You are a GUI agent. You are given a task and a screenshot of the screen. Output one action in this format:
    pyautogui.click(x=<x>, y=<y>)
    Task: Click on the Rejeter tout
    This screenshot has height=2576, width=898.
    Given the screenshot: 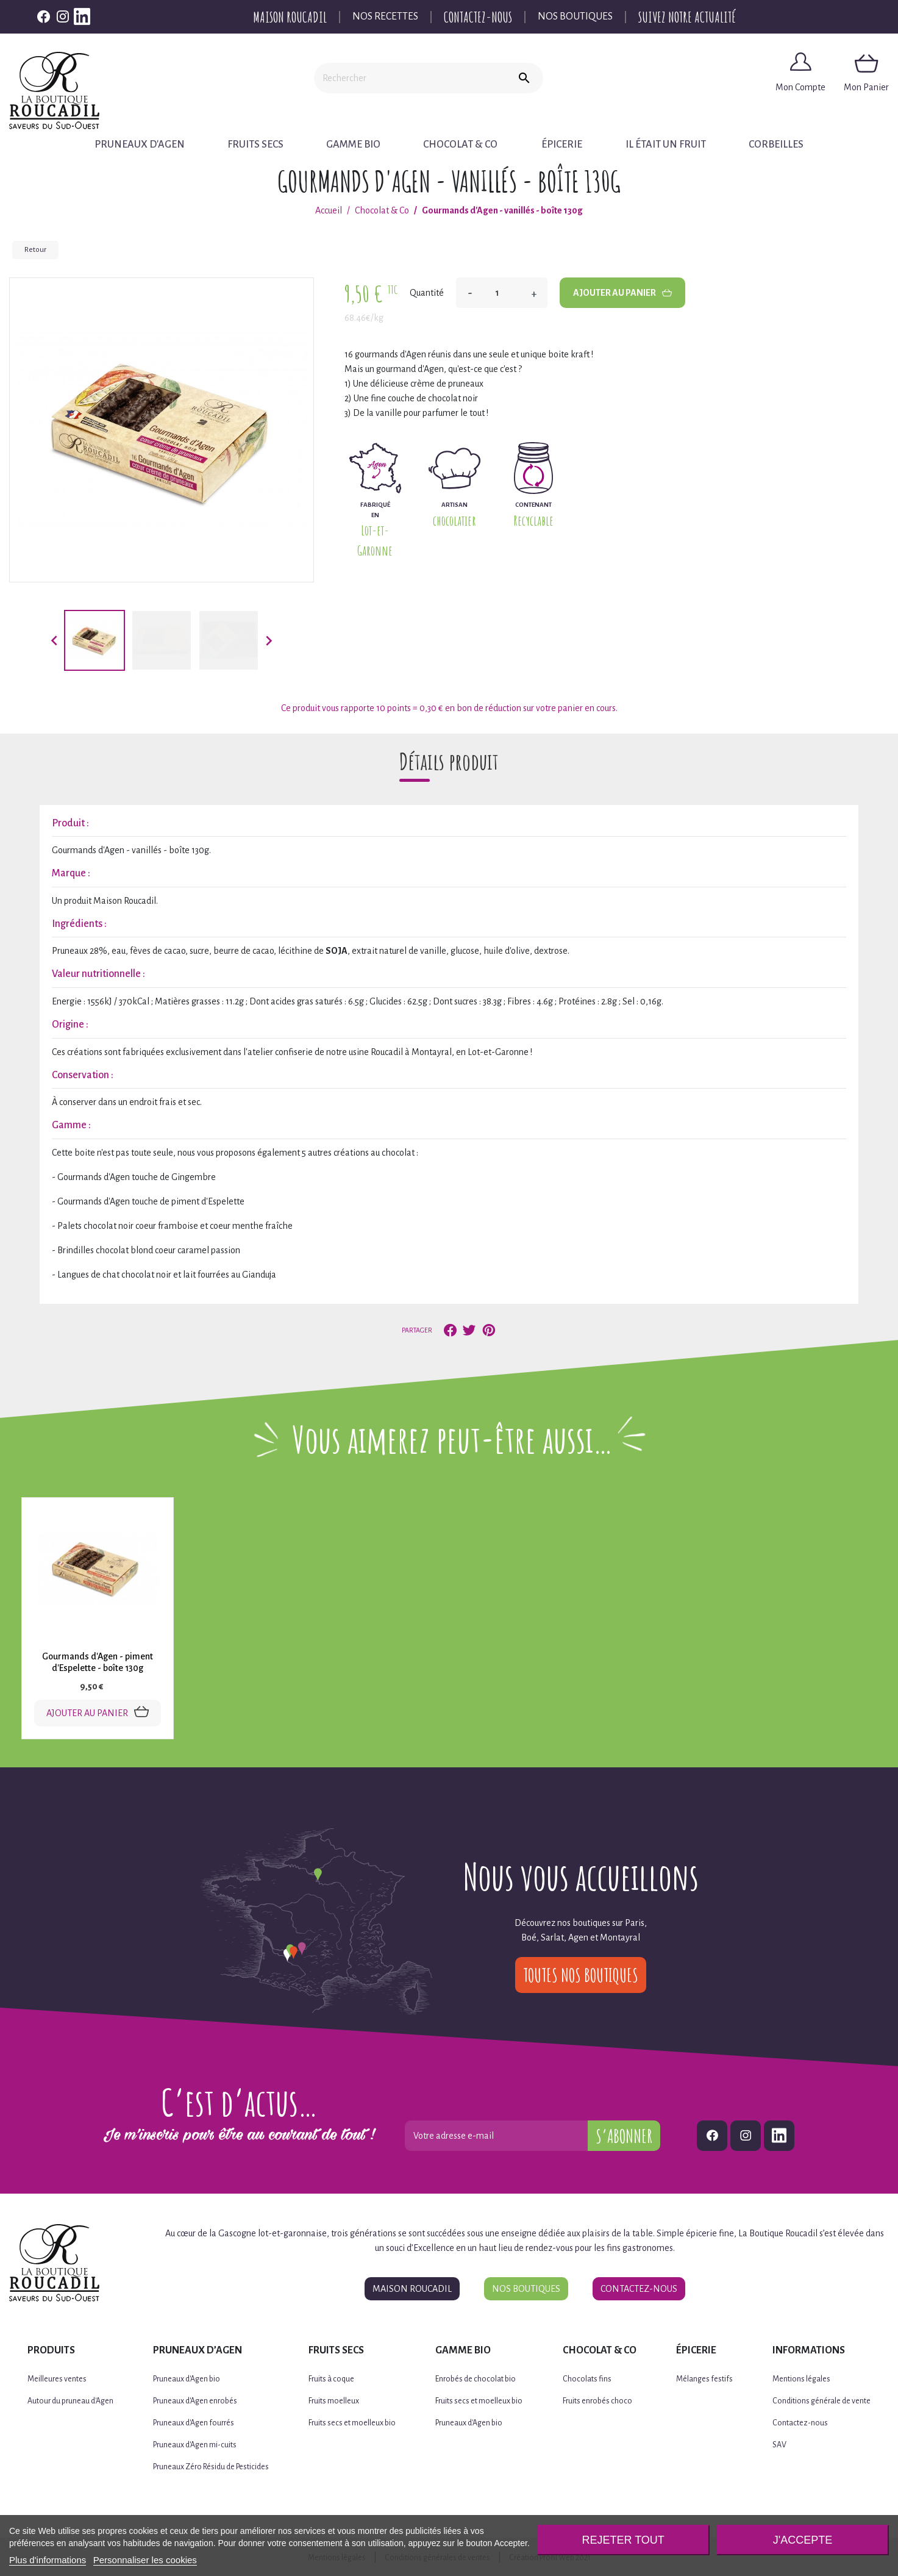 What is the action you would take?
    pyautogui.click(x=623, y=2540)
    